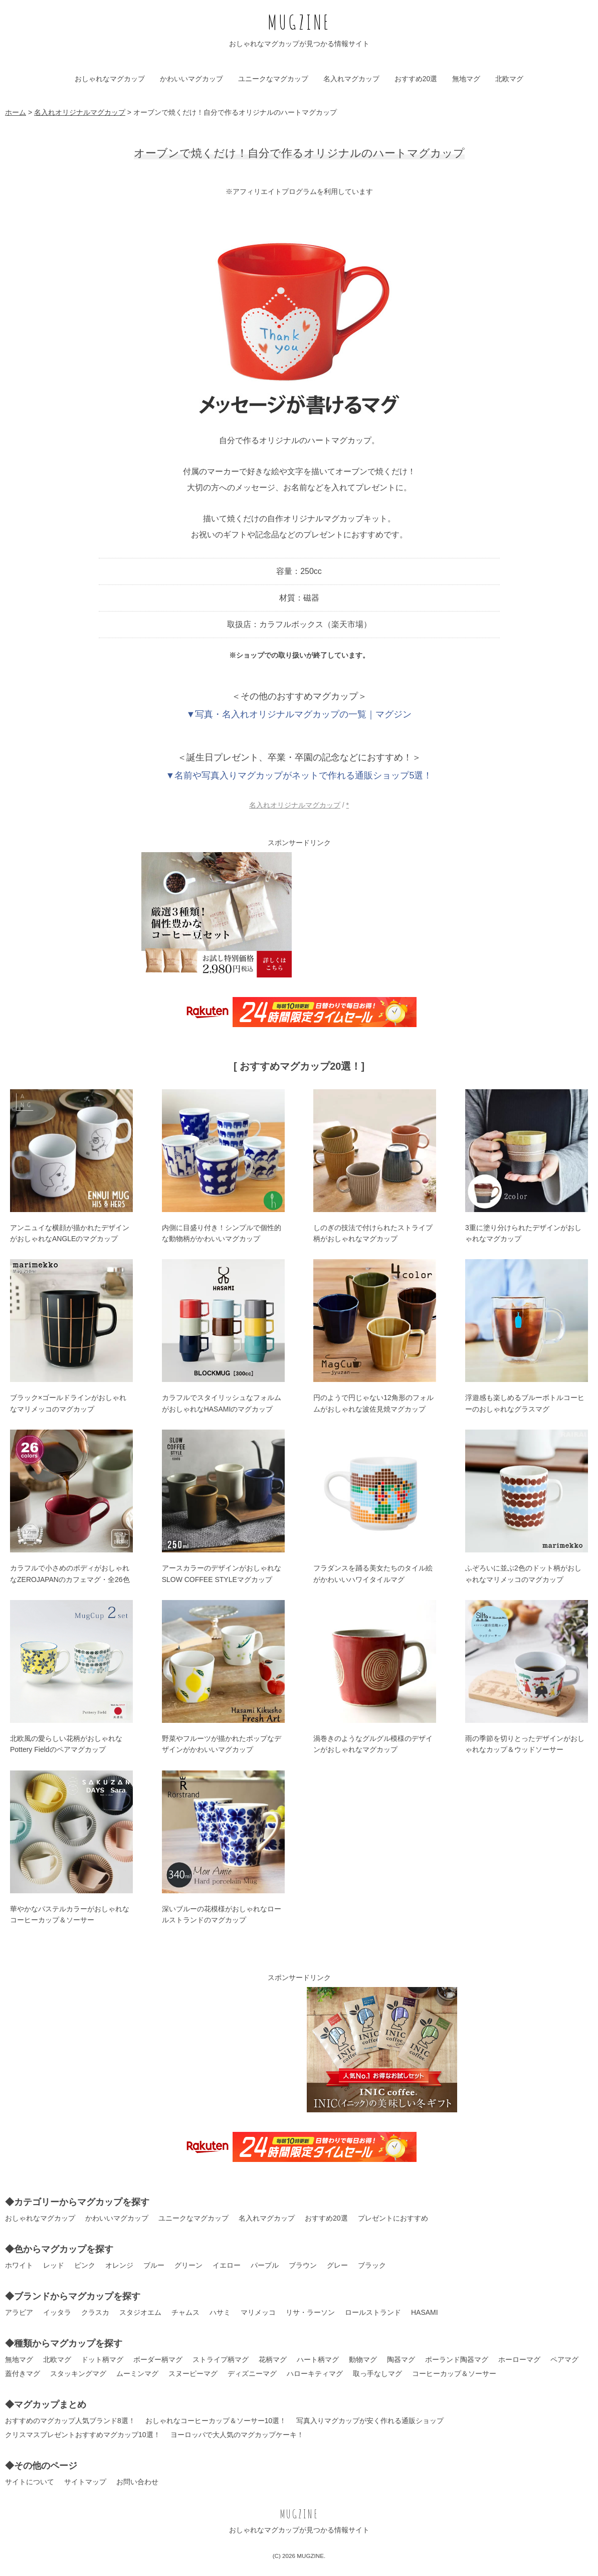 The image size is (598, 2576). What do you see at coordinates (299, 22) in the screenshot?
I see `MUGZINE` at bounding box center [299, 22].